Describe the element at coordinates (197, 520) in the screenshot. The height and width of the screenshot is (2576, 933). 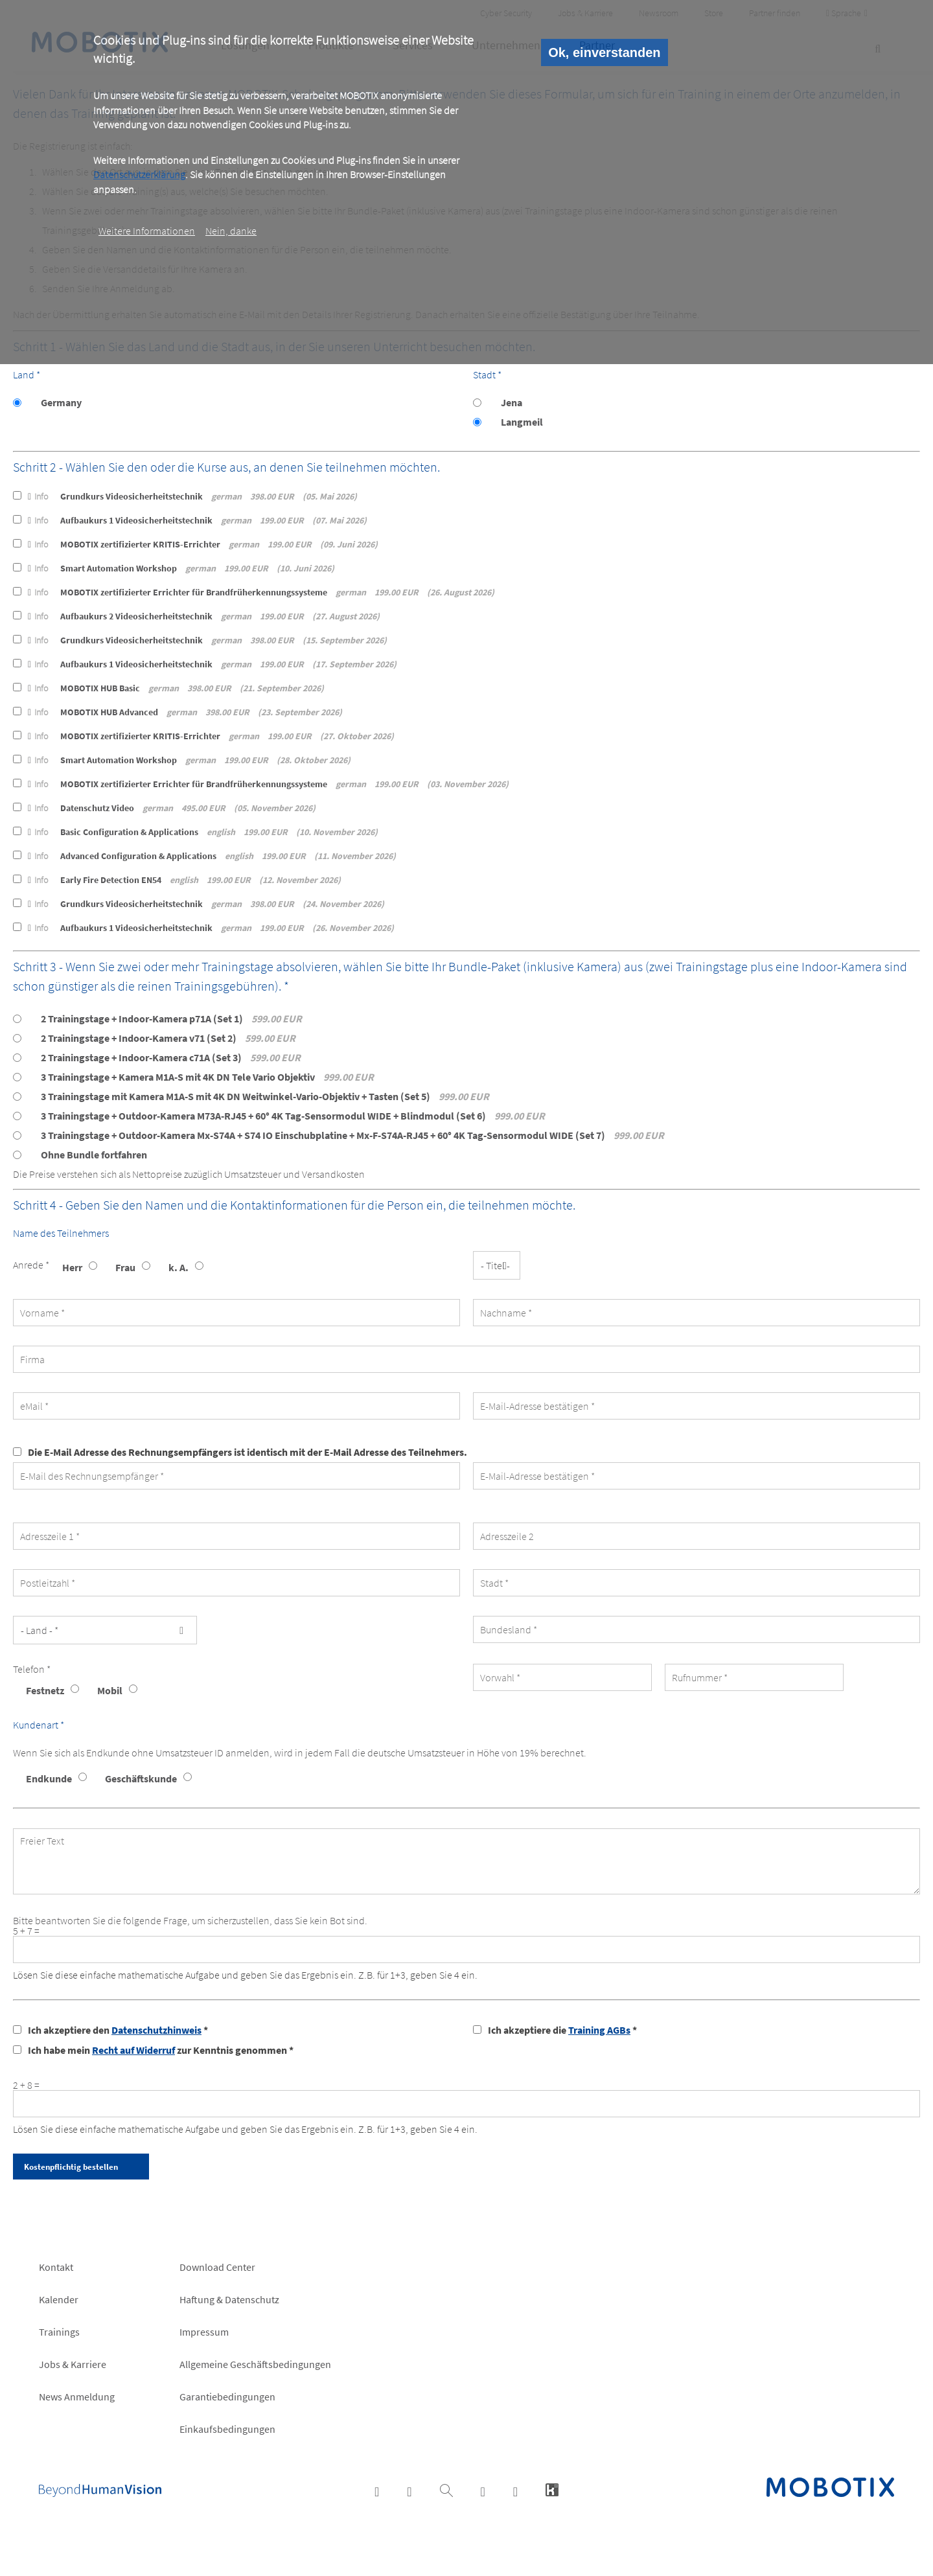
I see `Aufbaukurs 1 Videosicherheitstechnik` at that location.